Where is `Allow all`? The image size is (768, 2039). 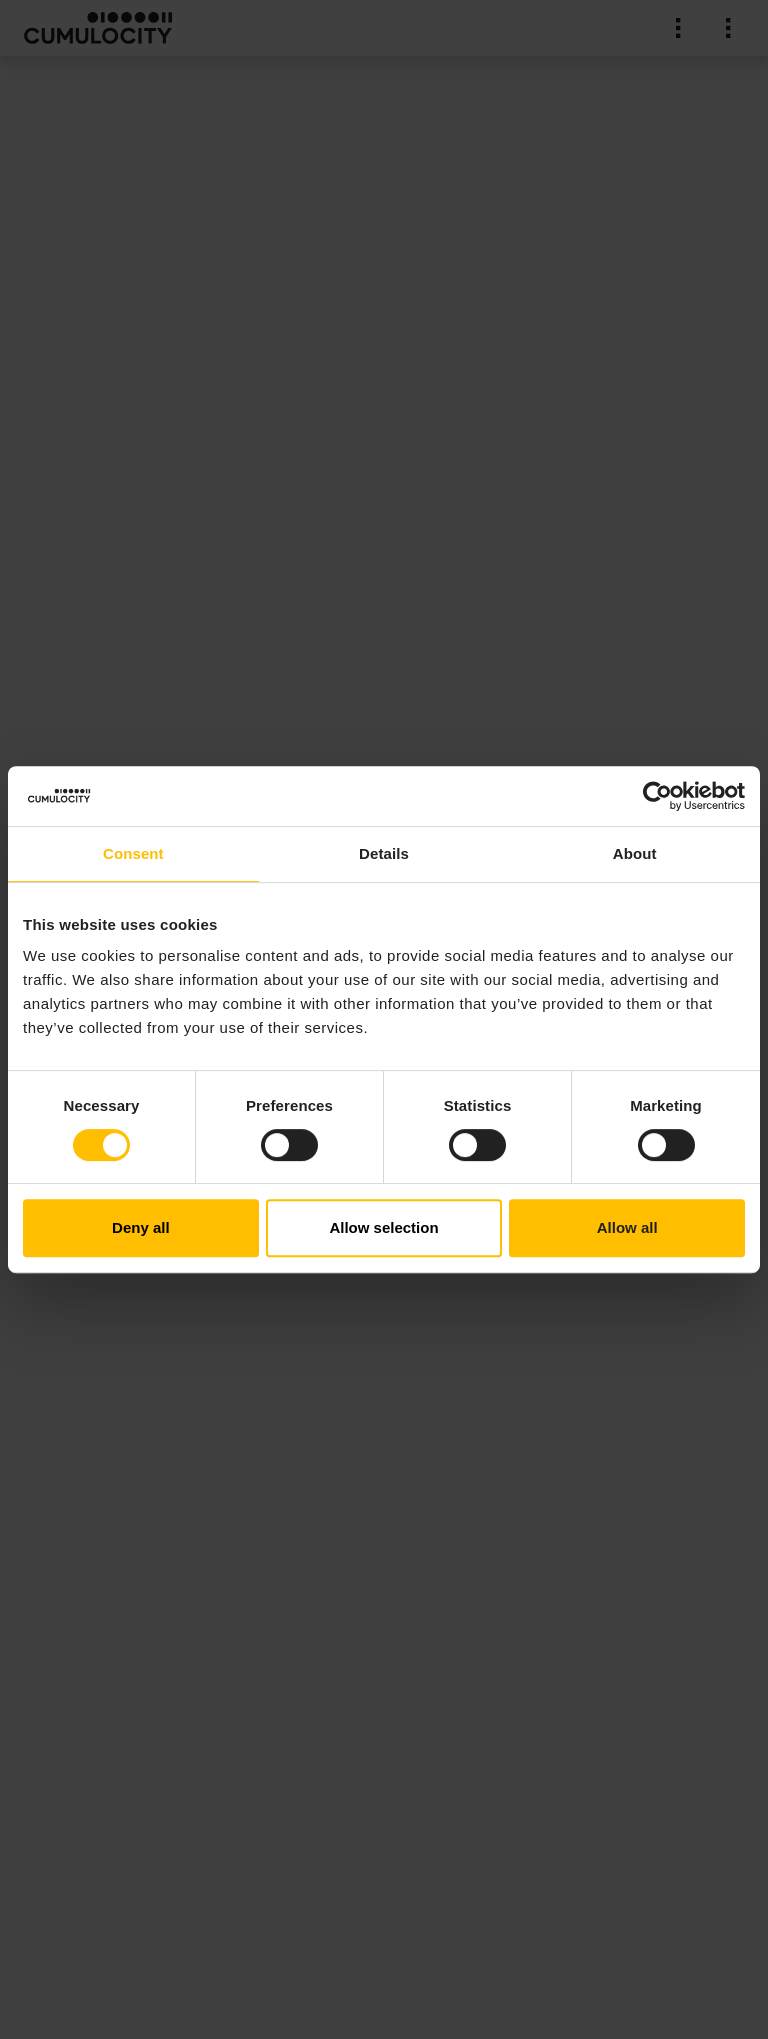
Allow all is located at coordinates (627, 1227).